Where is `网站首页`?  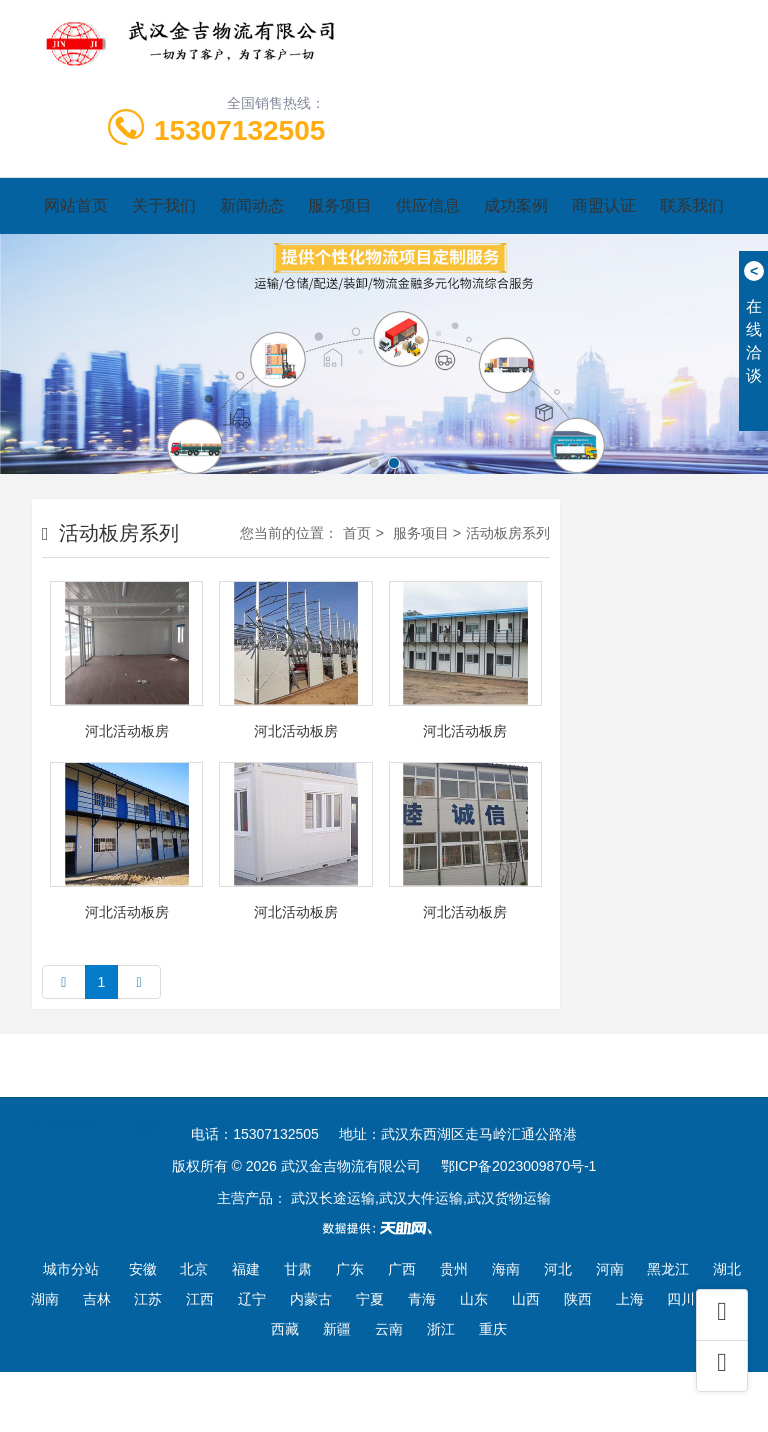
网站首页 is located at coordinates (76, 205).